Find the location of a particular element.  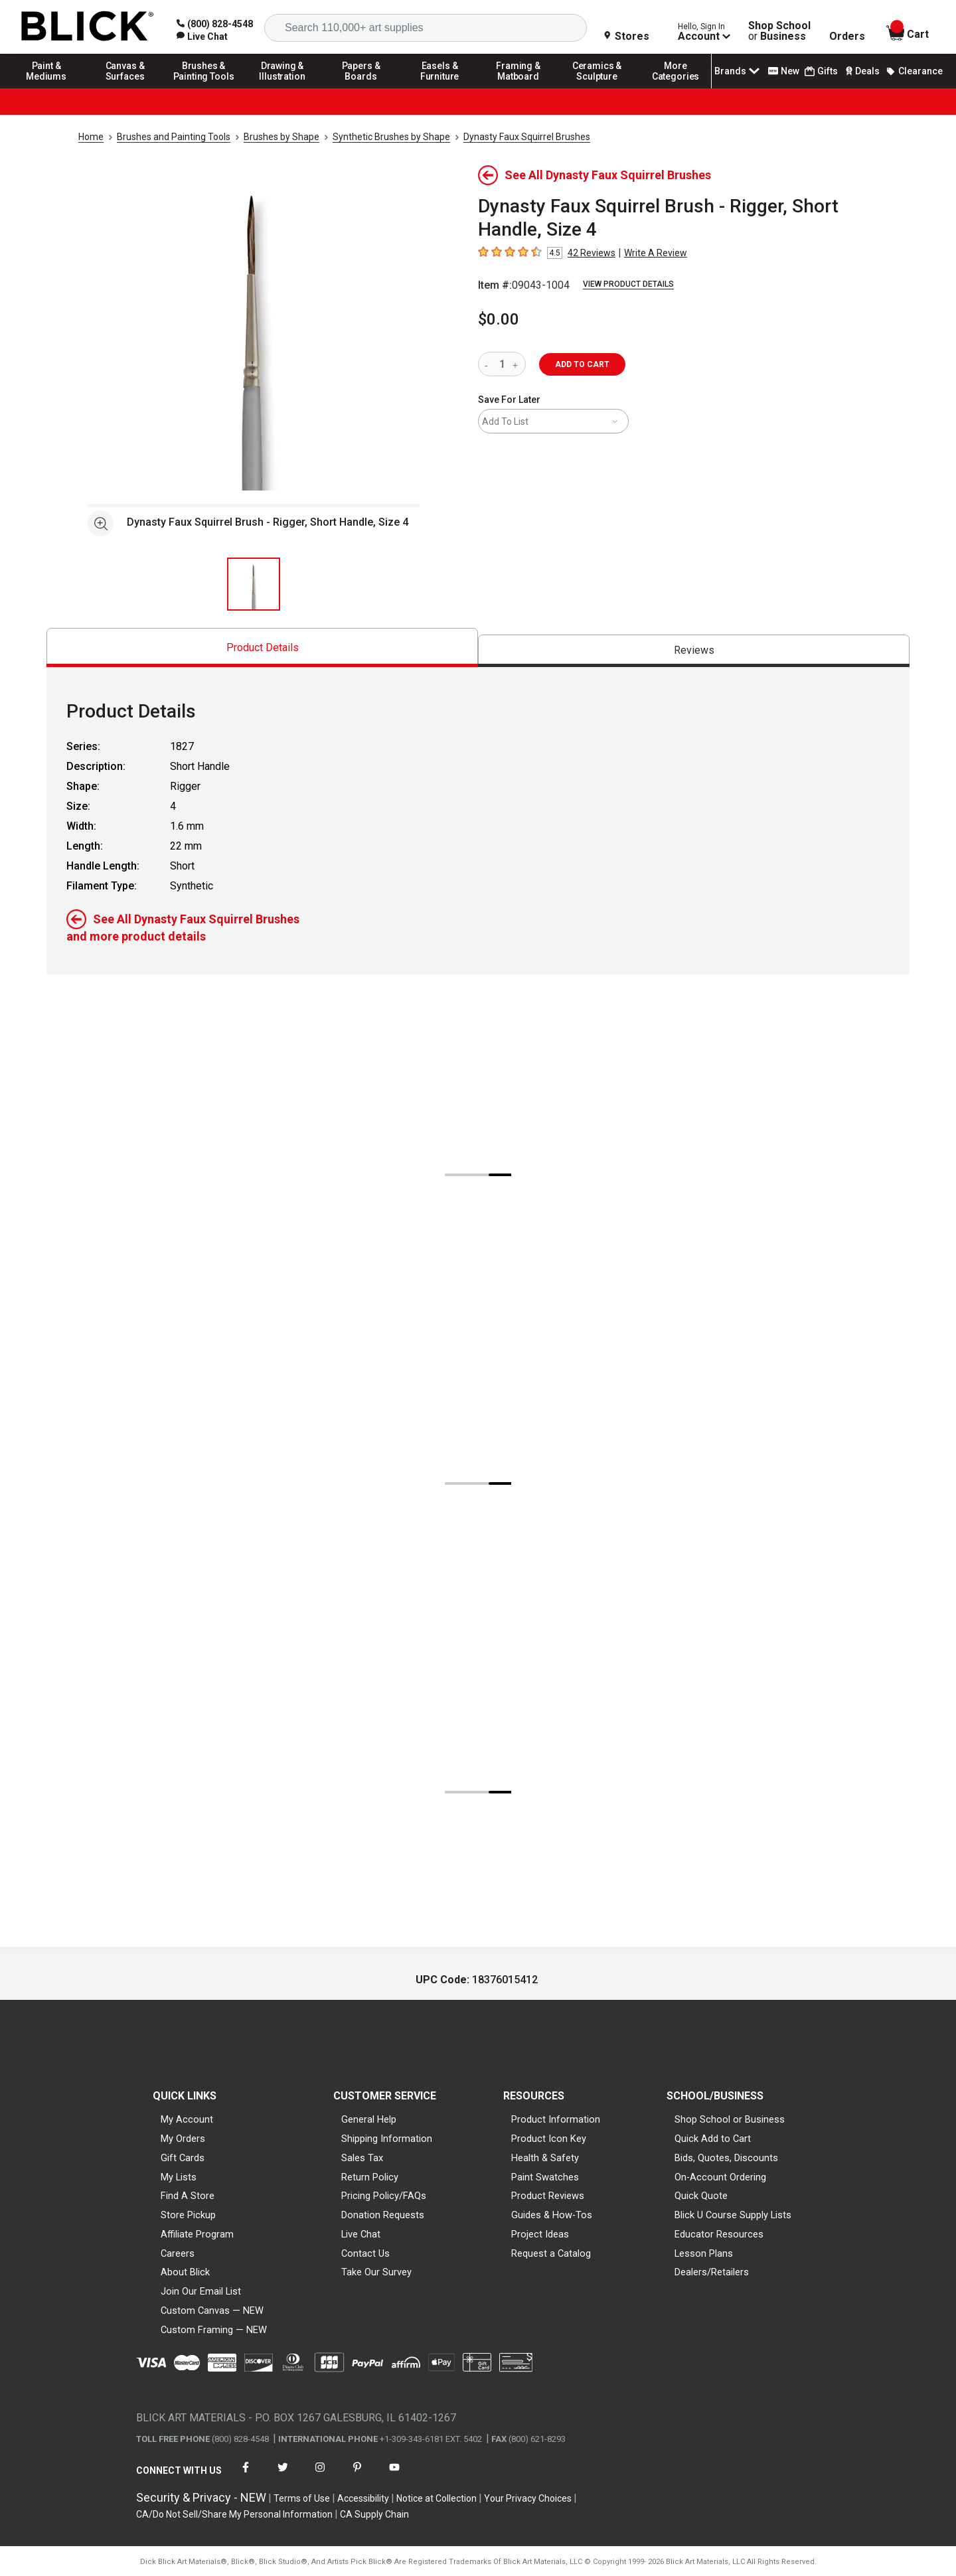

Project Ideas is located at coordinates (540, 2234).